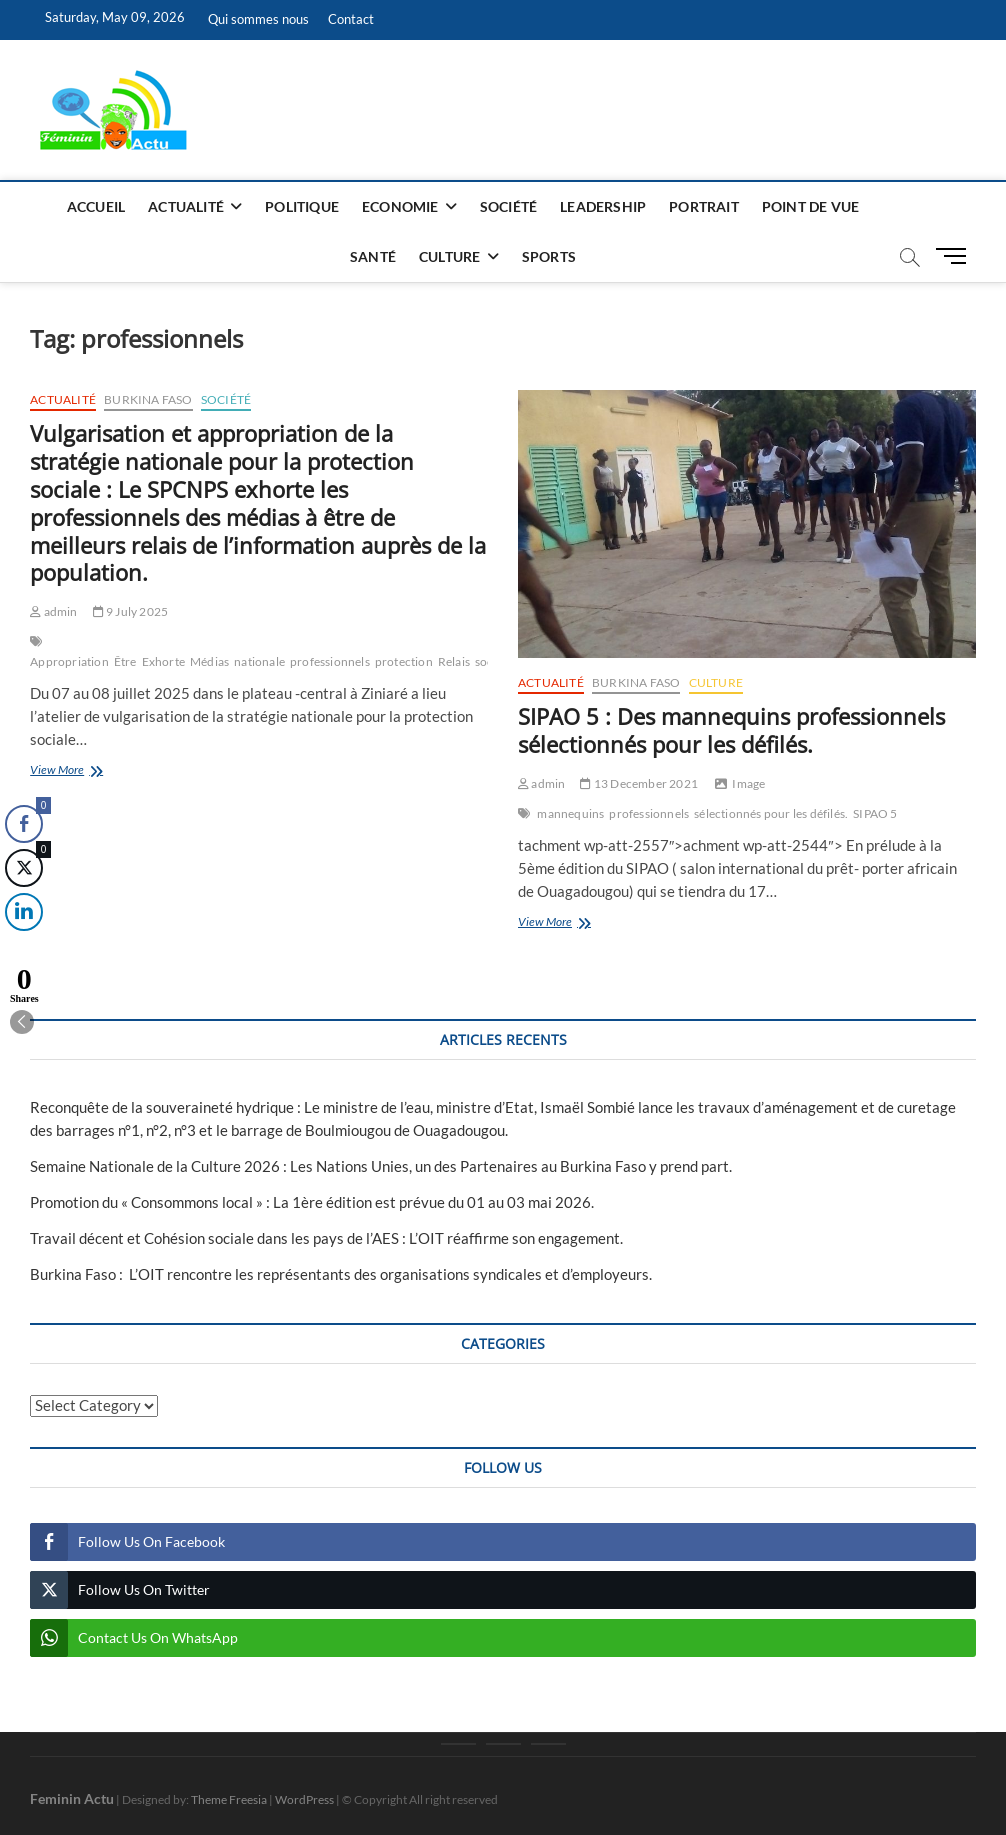 The image size is (1006, 1835). Describe the element at coordinates (449, 256) in the screenshot. I see `Culture` at that location.